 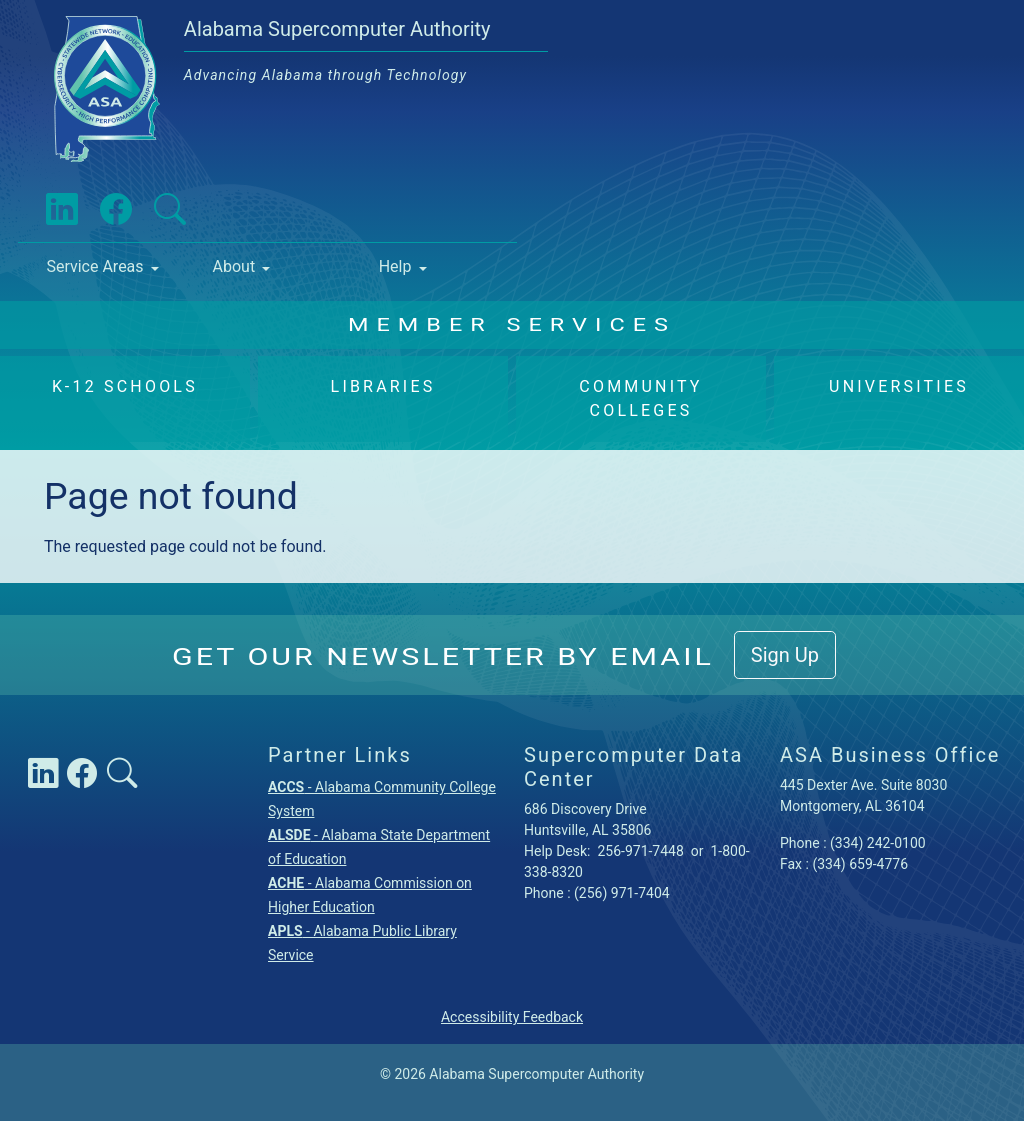 What do you see at coordinates (785, 655) in the screenshot?
I see `Sign Up` at bounding box center [785, 655].